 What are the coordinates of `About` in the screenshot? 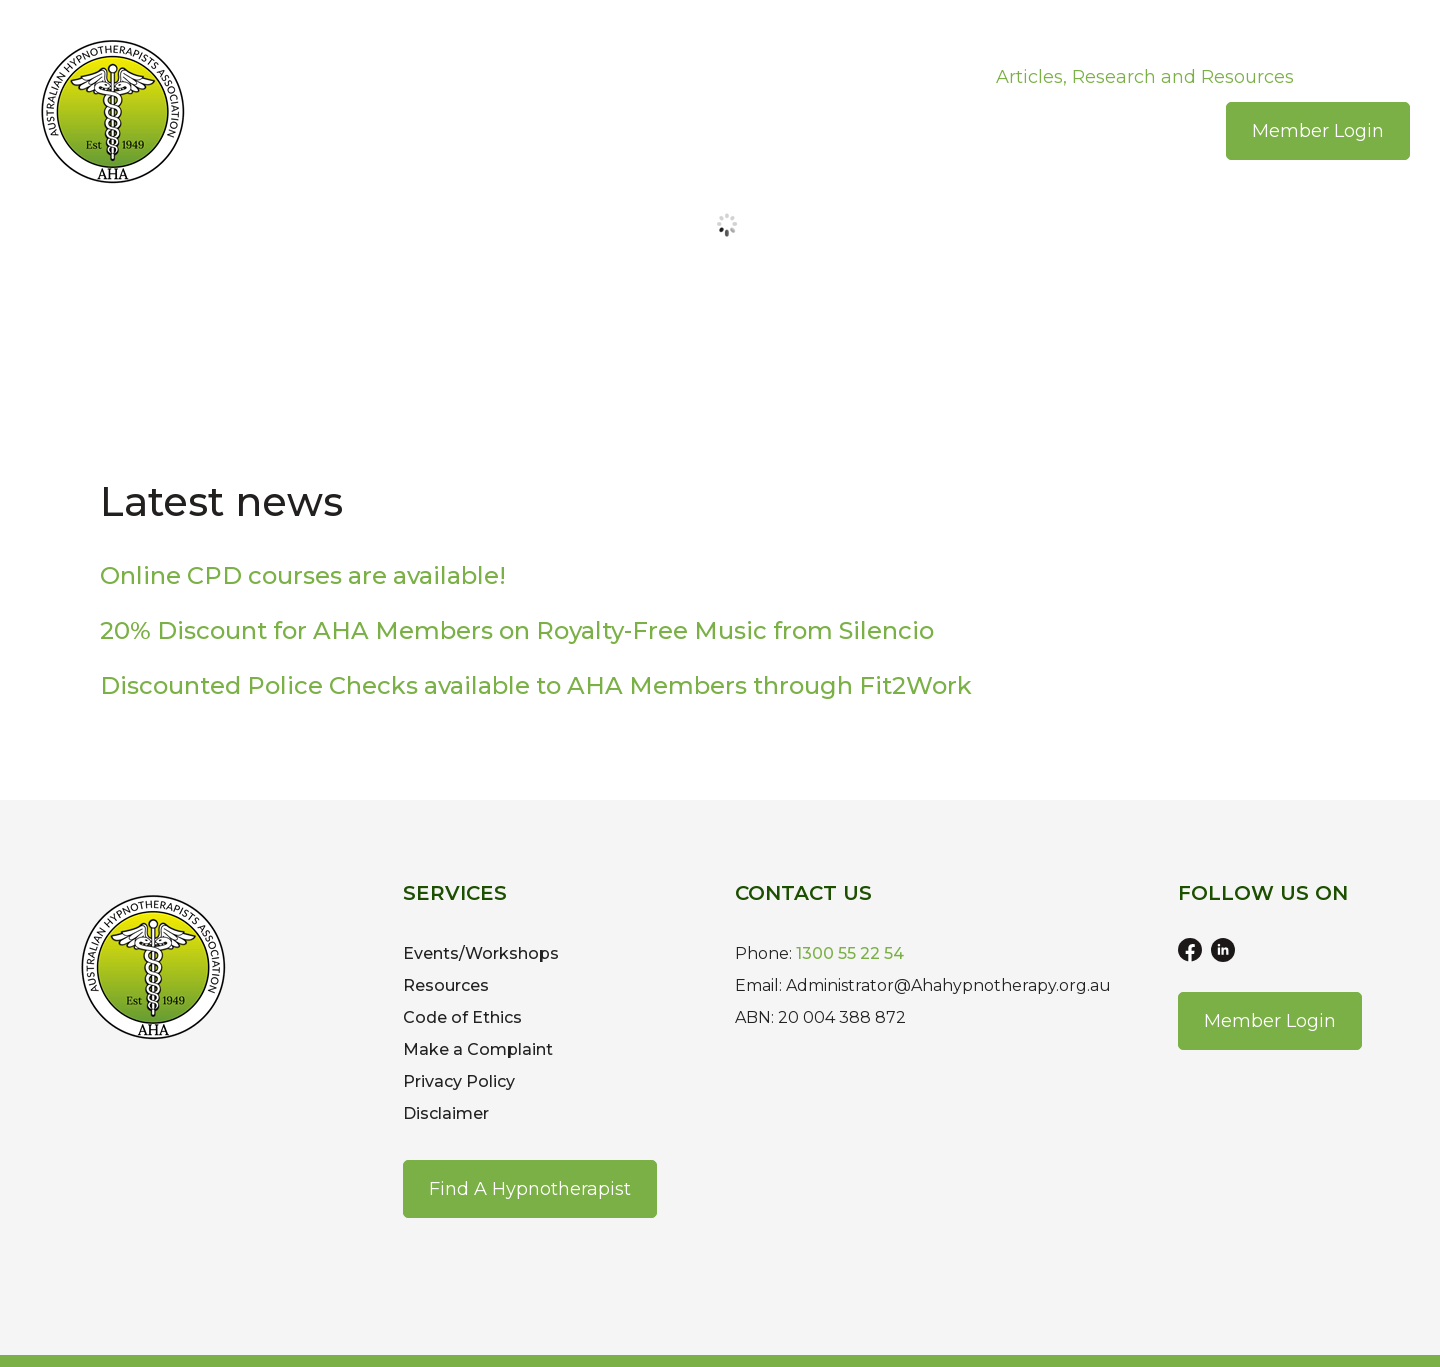 It's located at (379, 77).